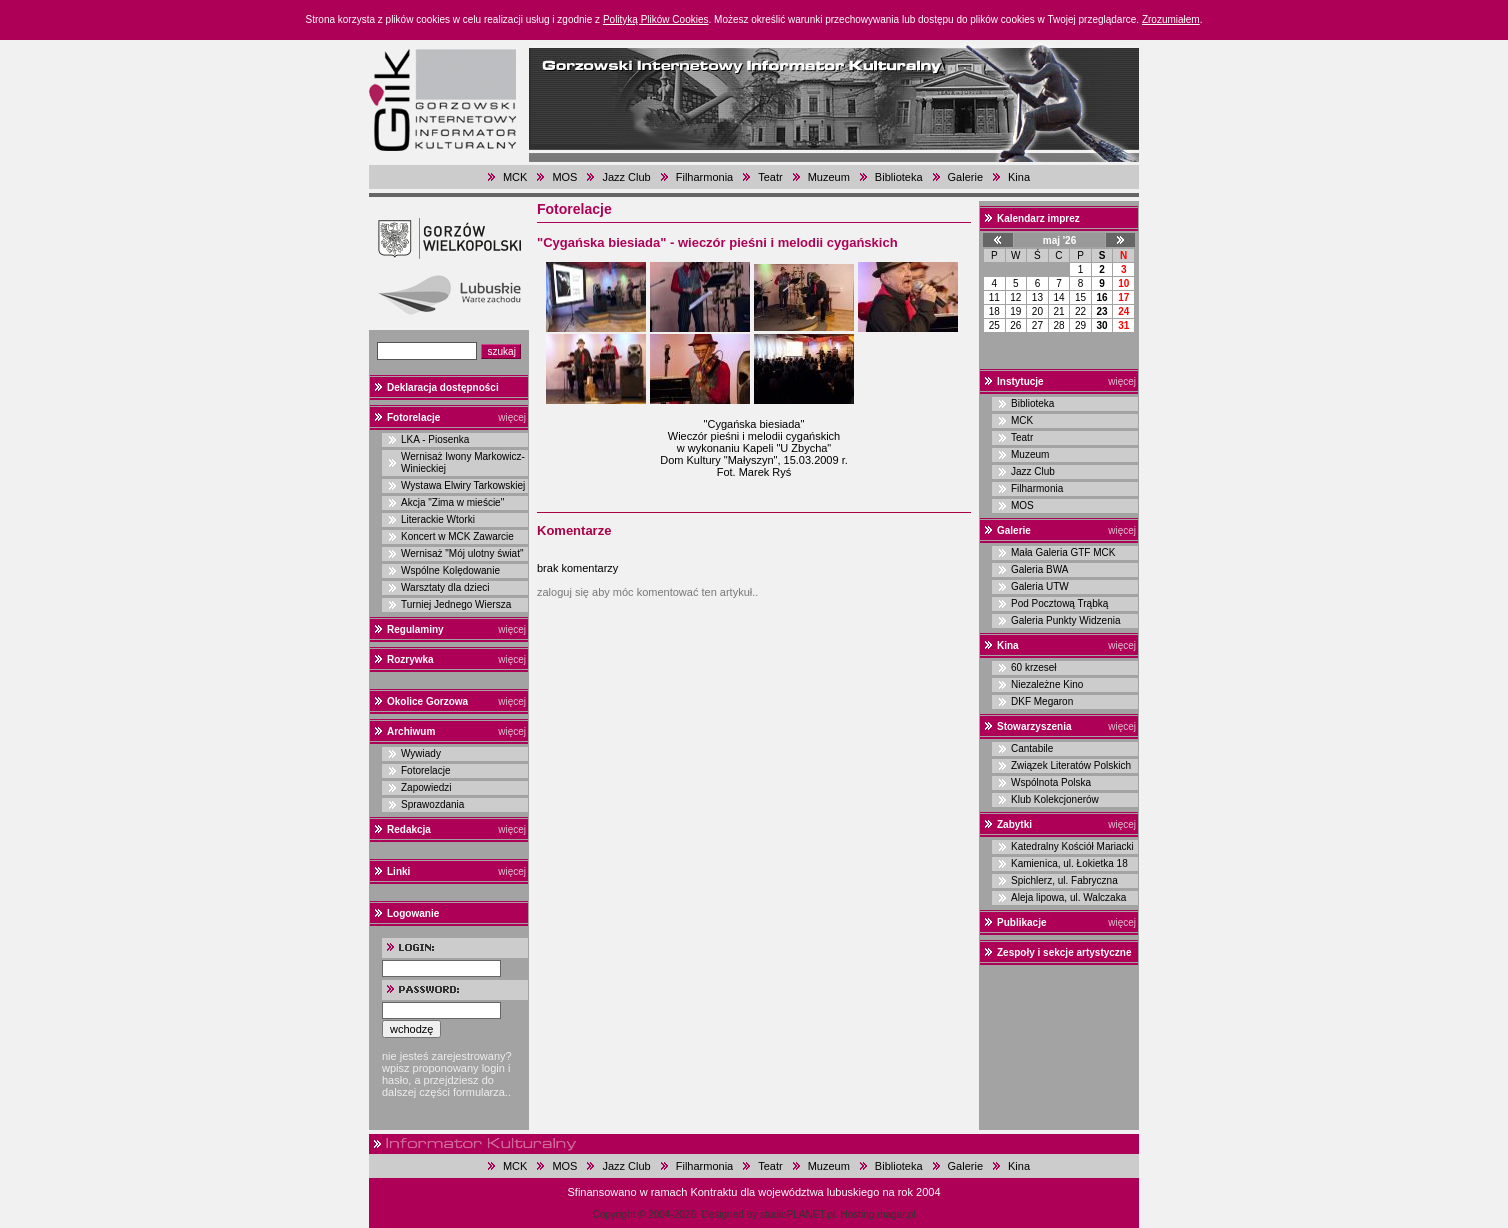 The image size is (1508, 1228). Describe the element at coordinates (1071, 765) in the screenshot. I see `Związek Literatów Polskich` at that location.